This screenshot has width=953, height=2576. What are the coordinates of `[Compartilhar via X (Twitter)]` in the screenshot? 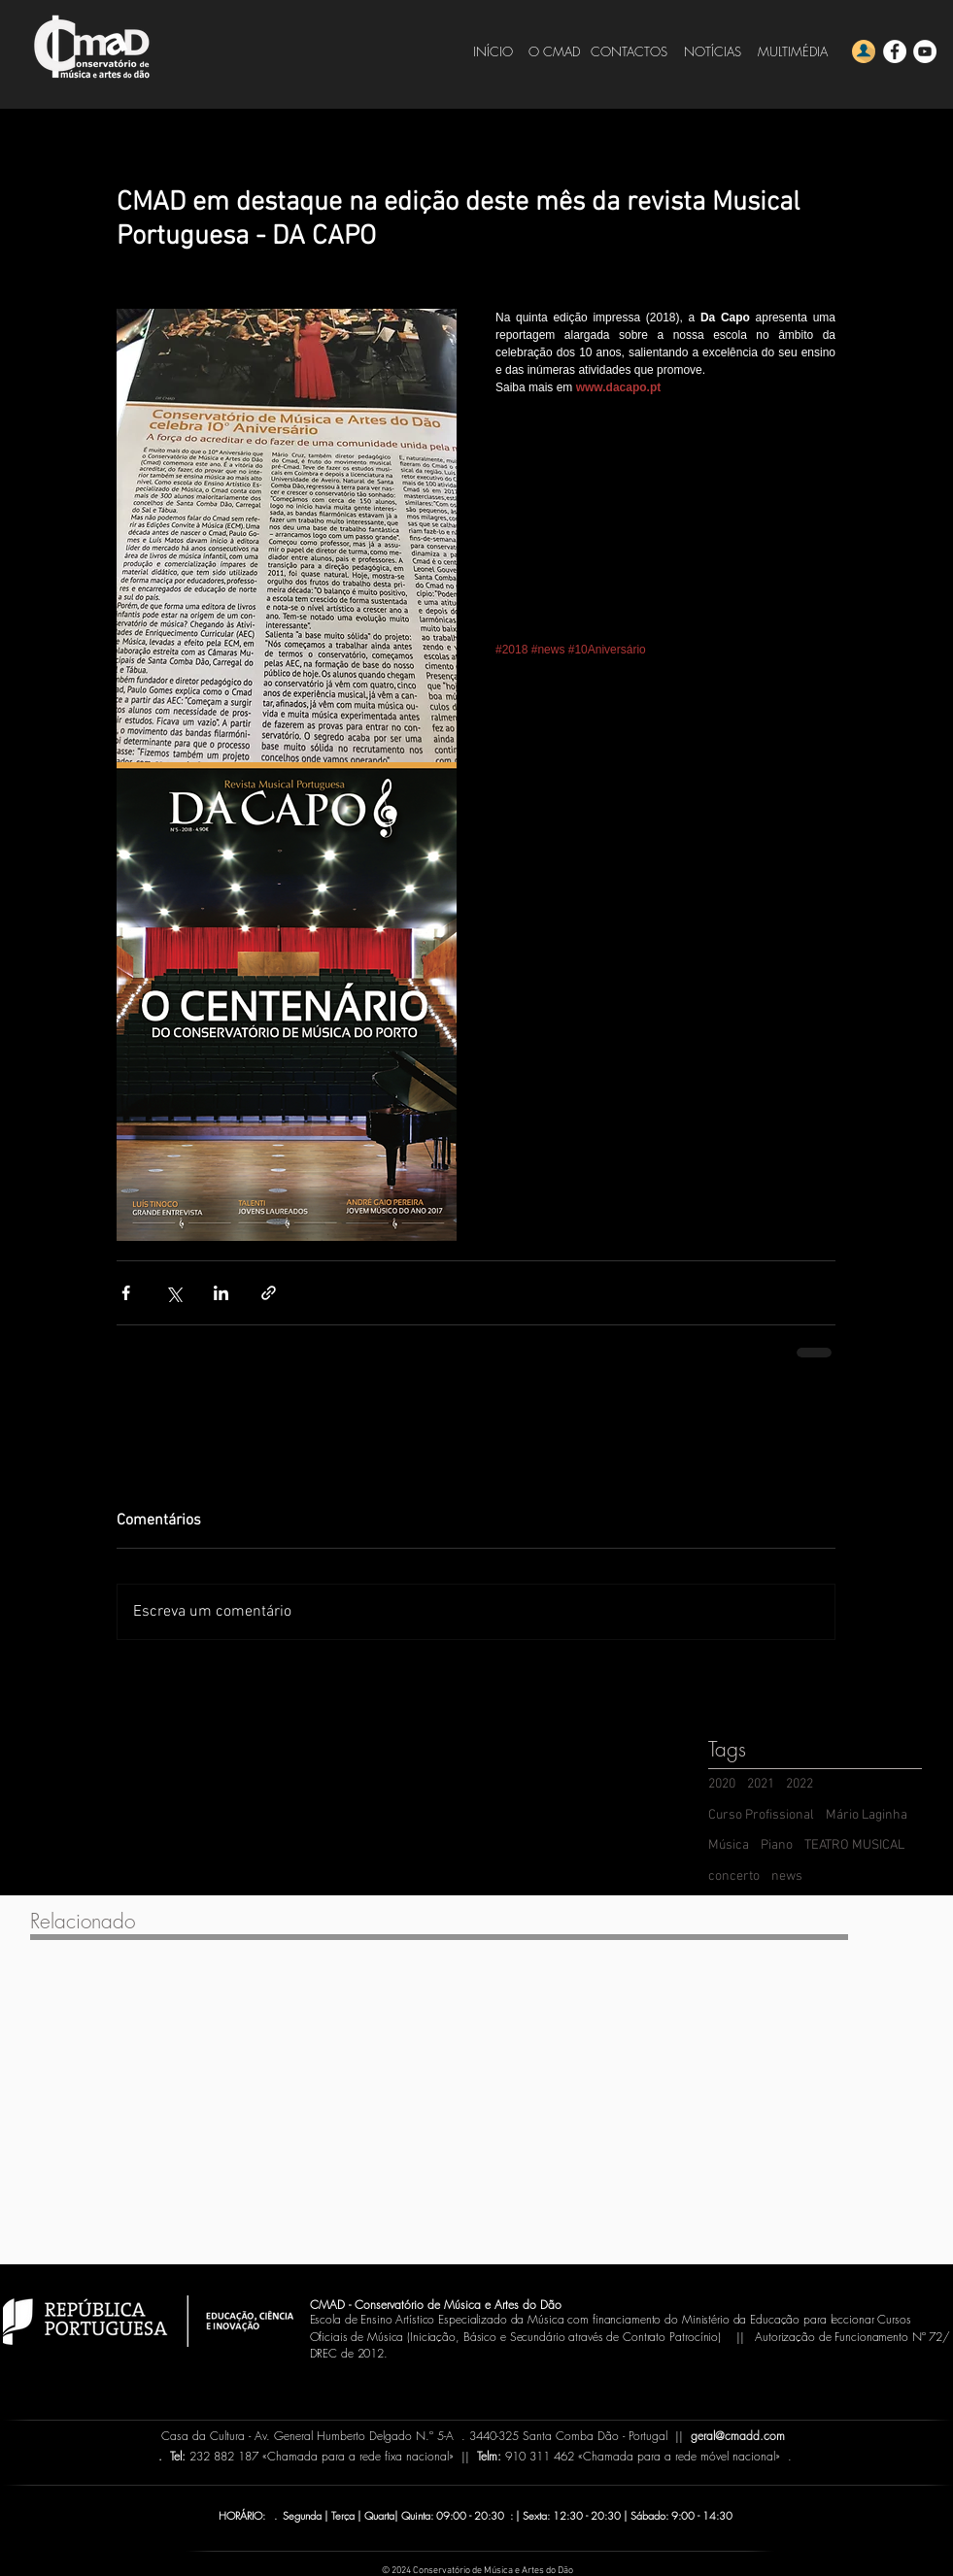 It's located at (173, 1293).